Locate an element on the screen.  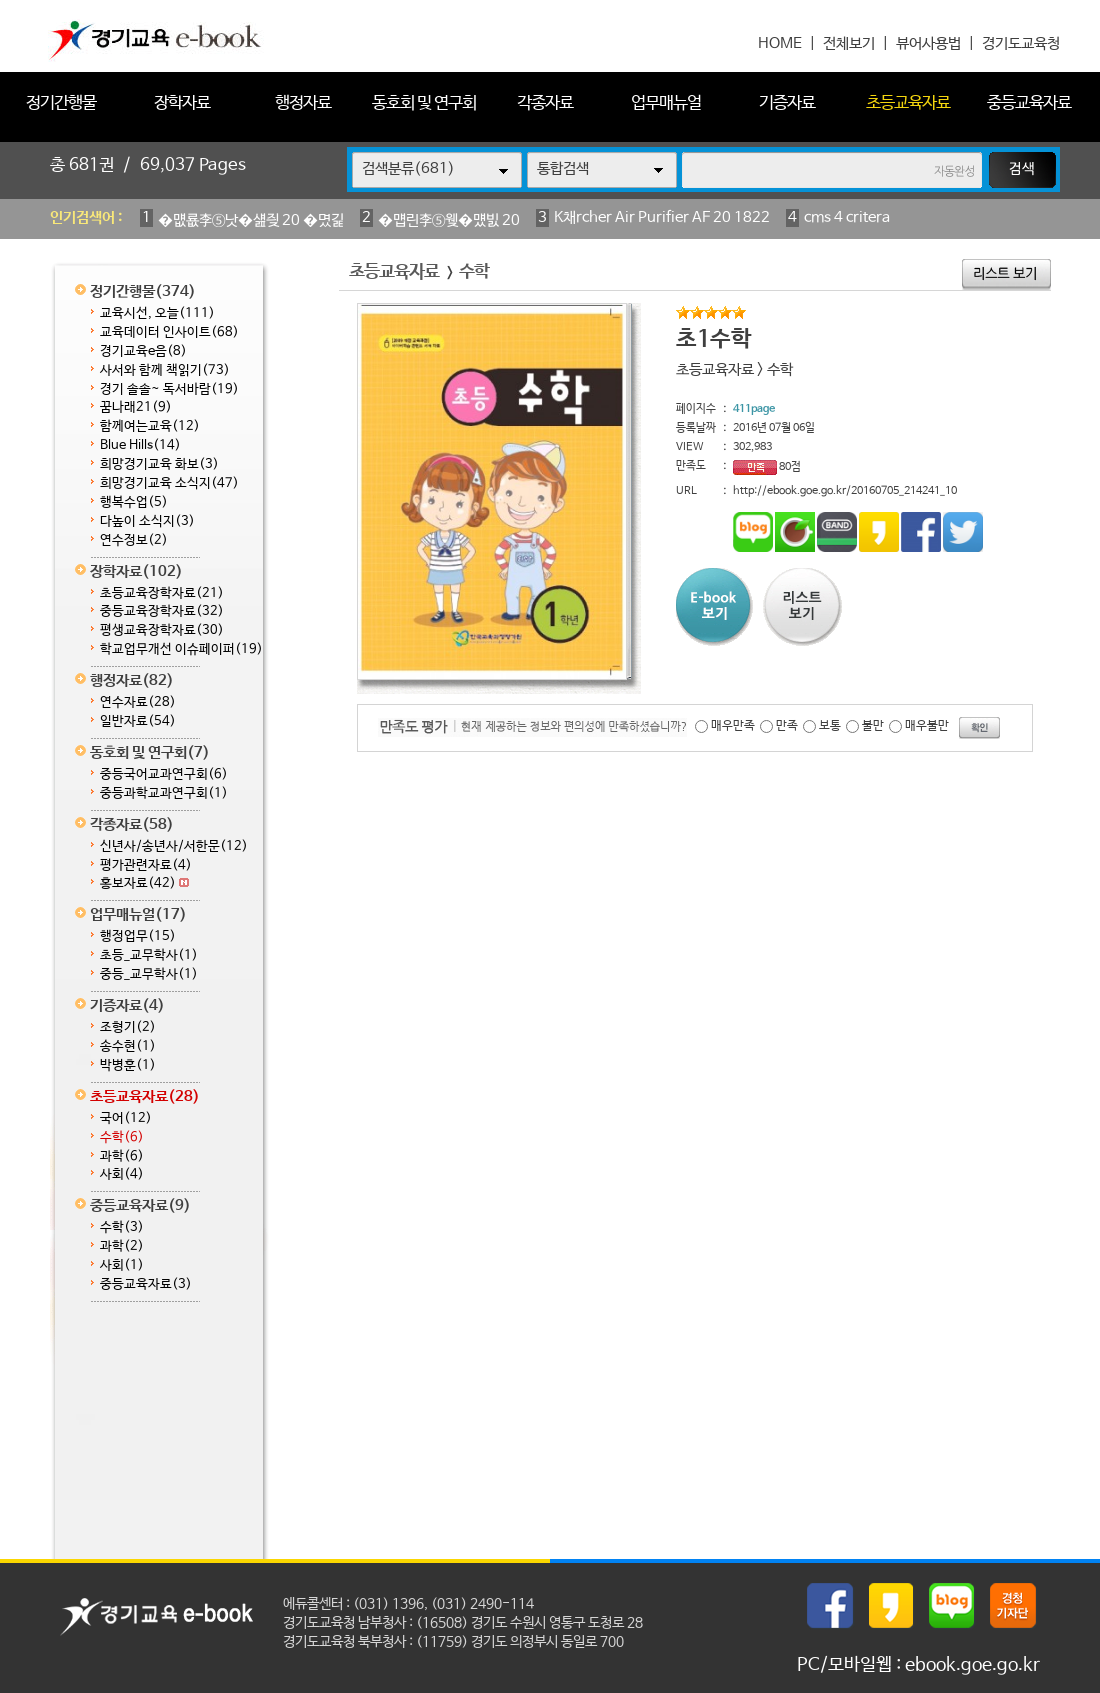
경기도교육청 is located at coordinates (1021, 43).